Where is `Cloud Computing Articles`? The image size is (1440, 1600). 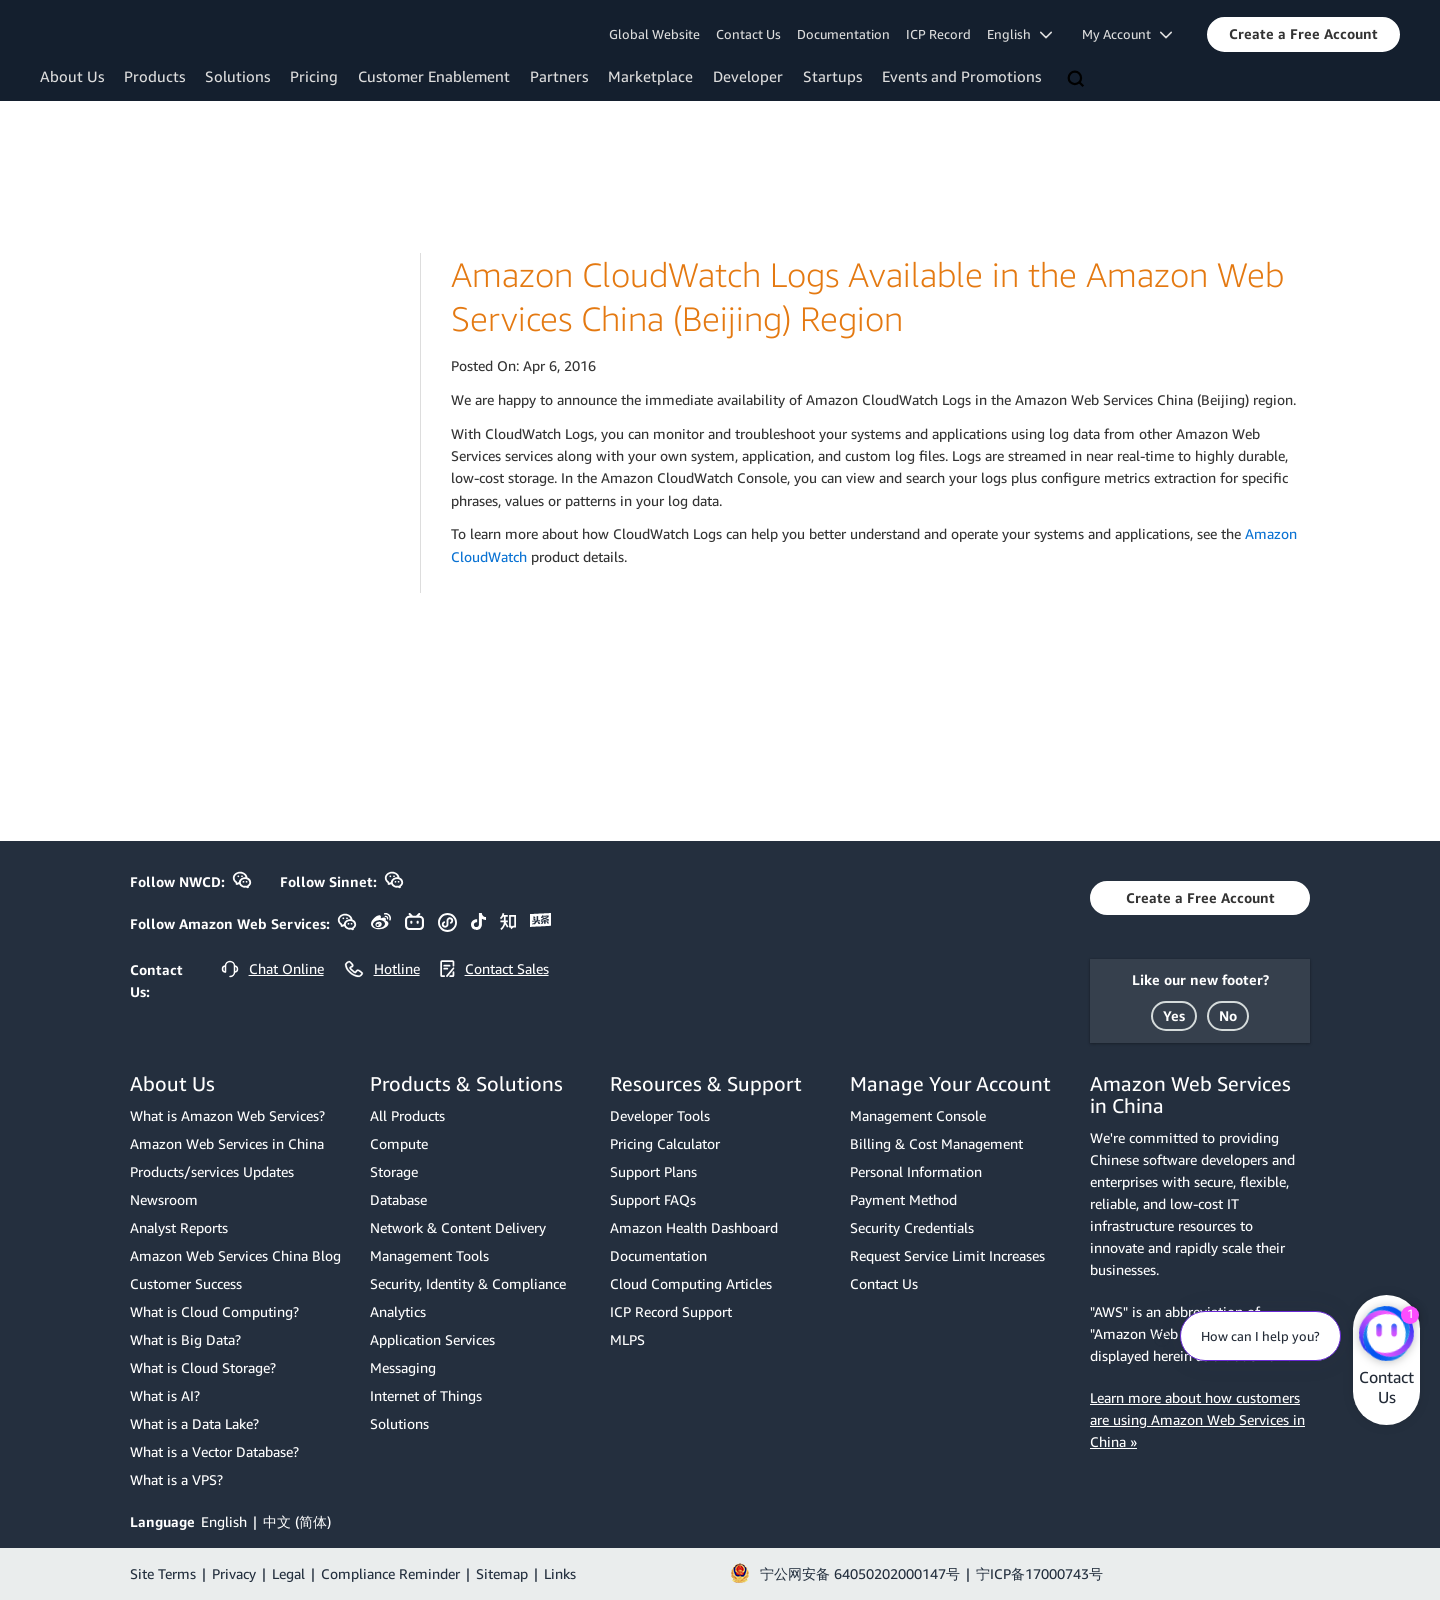 Cloud Computing Articles is located at coordinates (691, 1283).